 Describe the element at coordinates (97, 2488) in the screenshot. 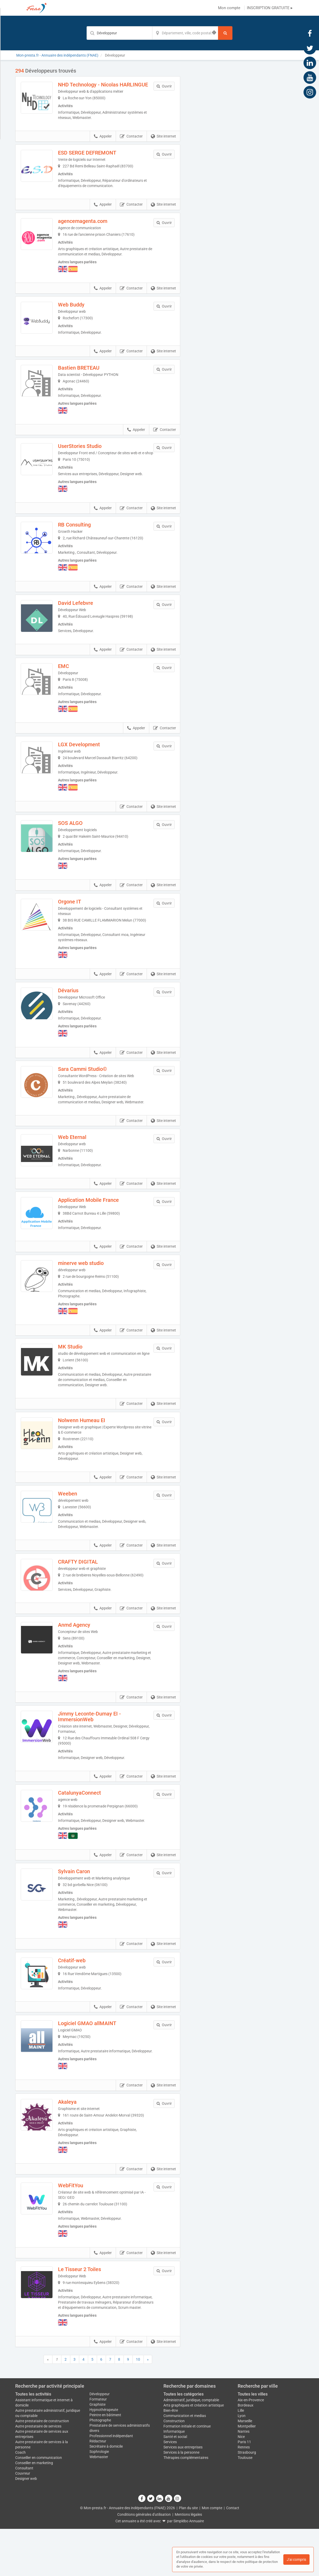

I see `Rédacteur` at that location.